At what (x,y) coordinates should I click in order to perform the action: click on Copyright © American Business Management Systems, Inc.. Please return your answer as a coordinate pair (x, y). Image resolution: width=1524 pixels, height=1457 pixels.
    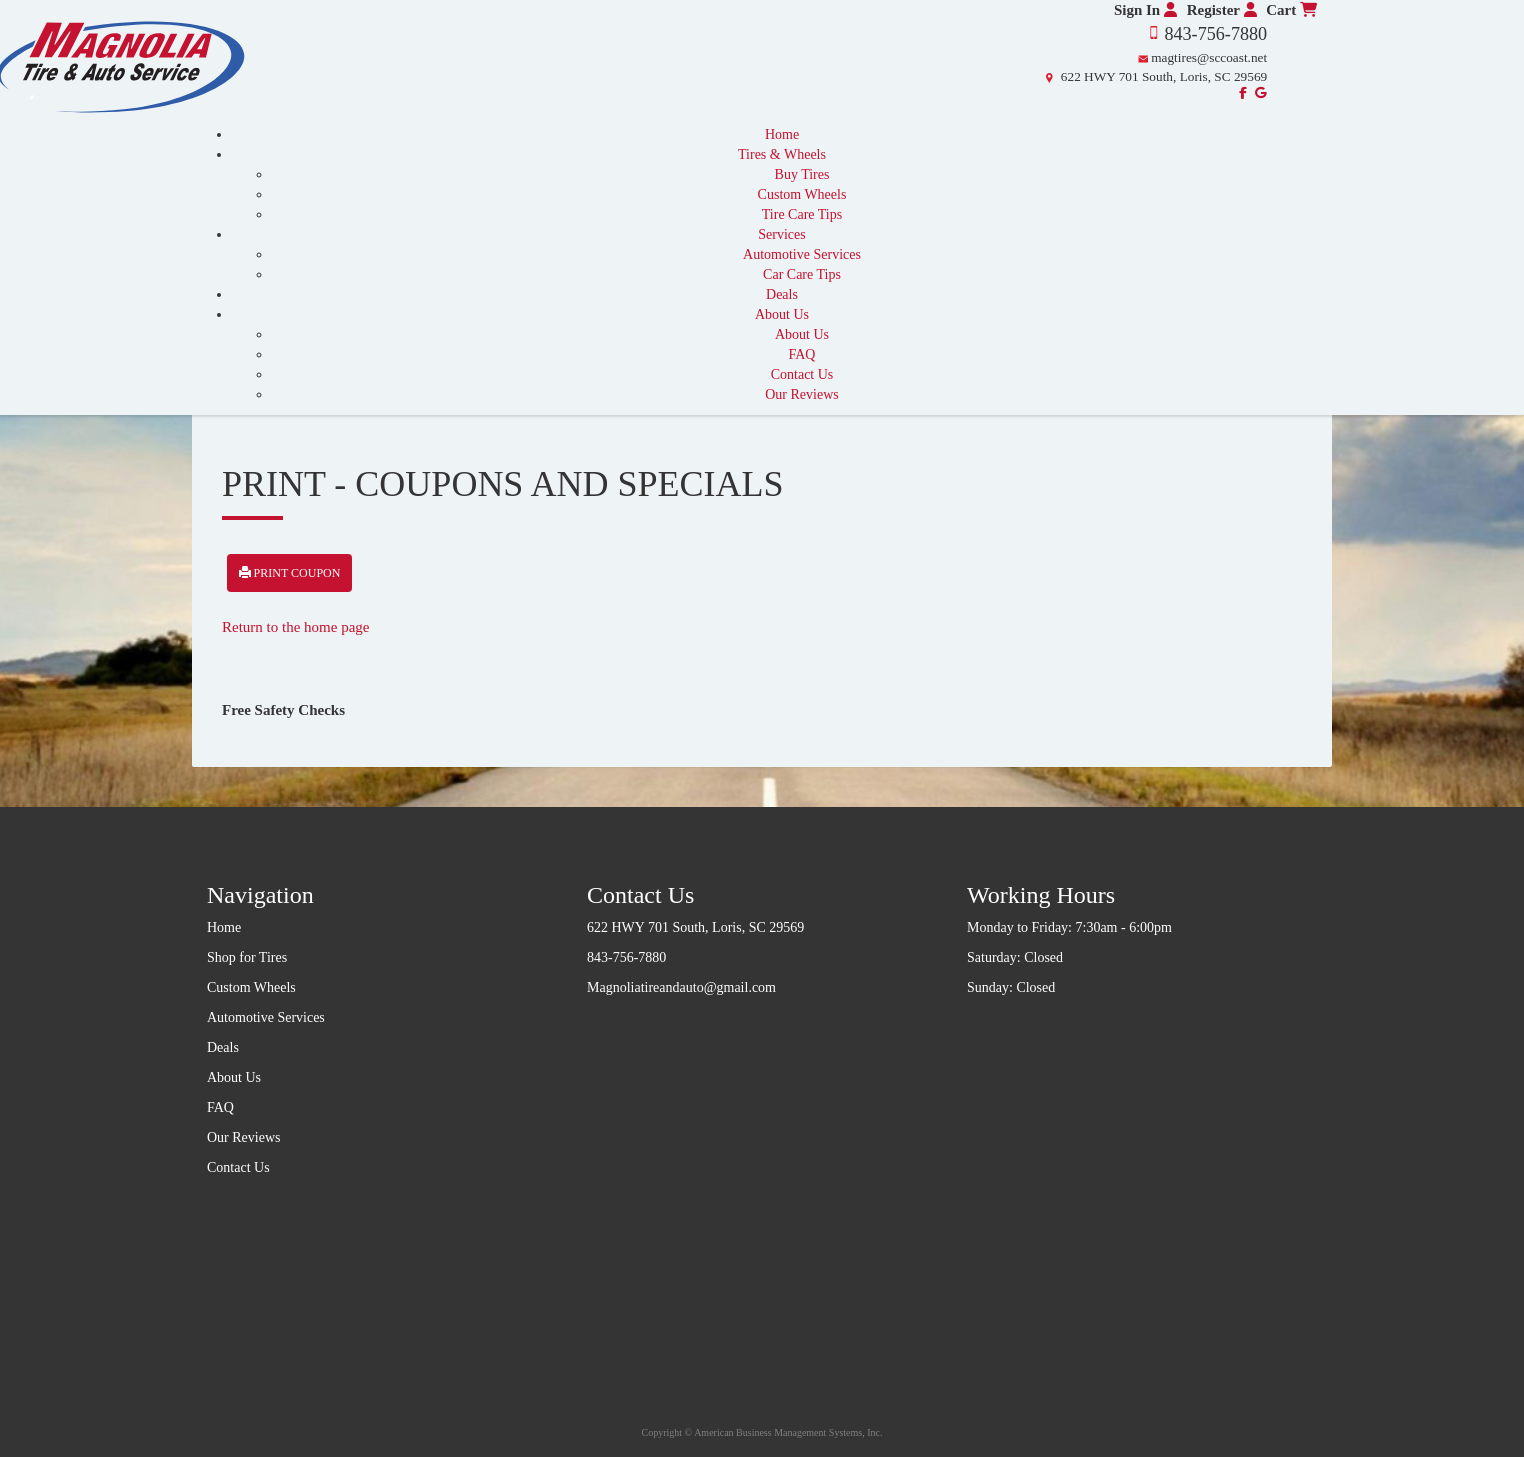
    Looking at the image, I should click on (762, 1432).